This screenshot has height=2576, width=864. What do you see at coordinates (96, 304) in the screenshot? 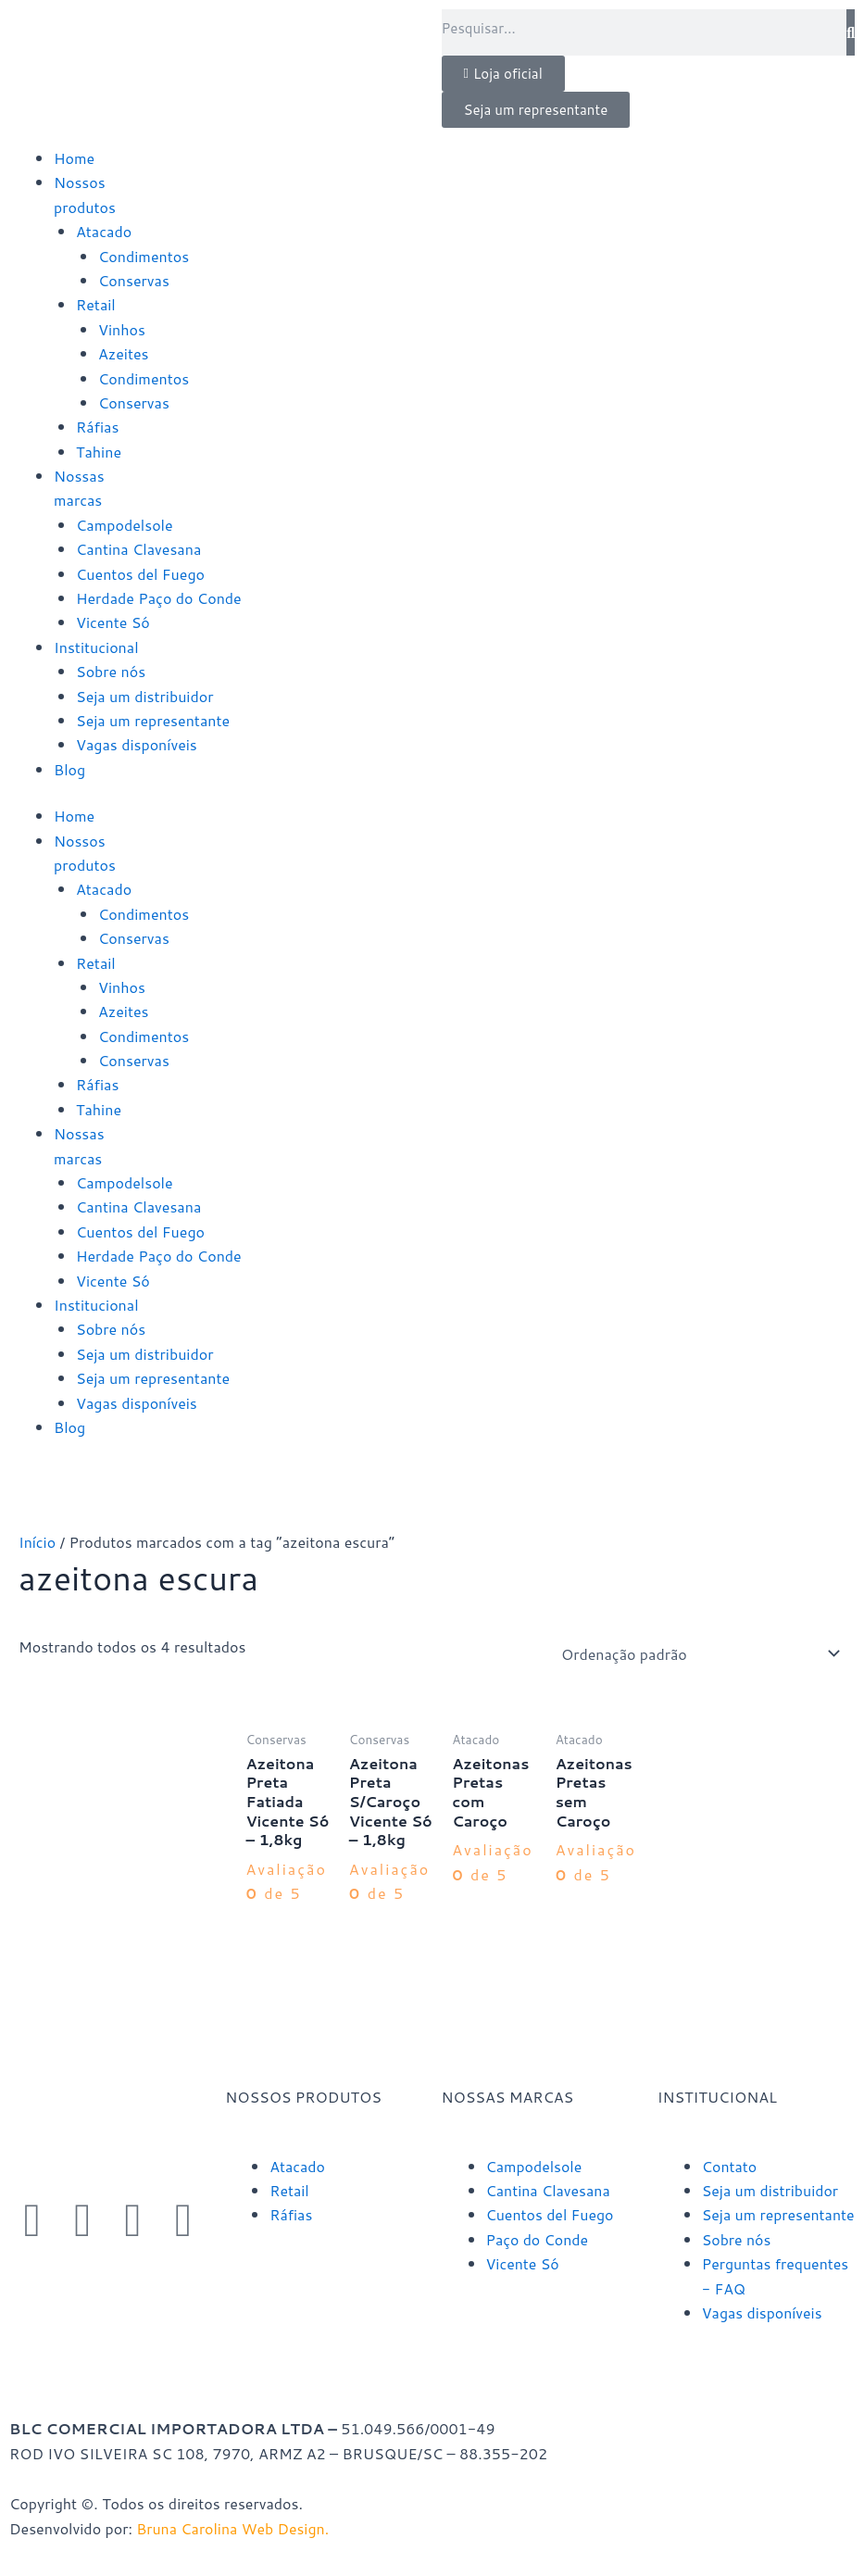
I see `Retail` at bounding box center [96, 304].